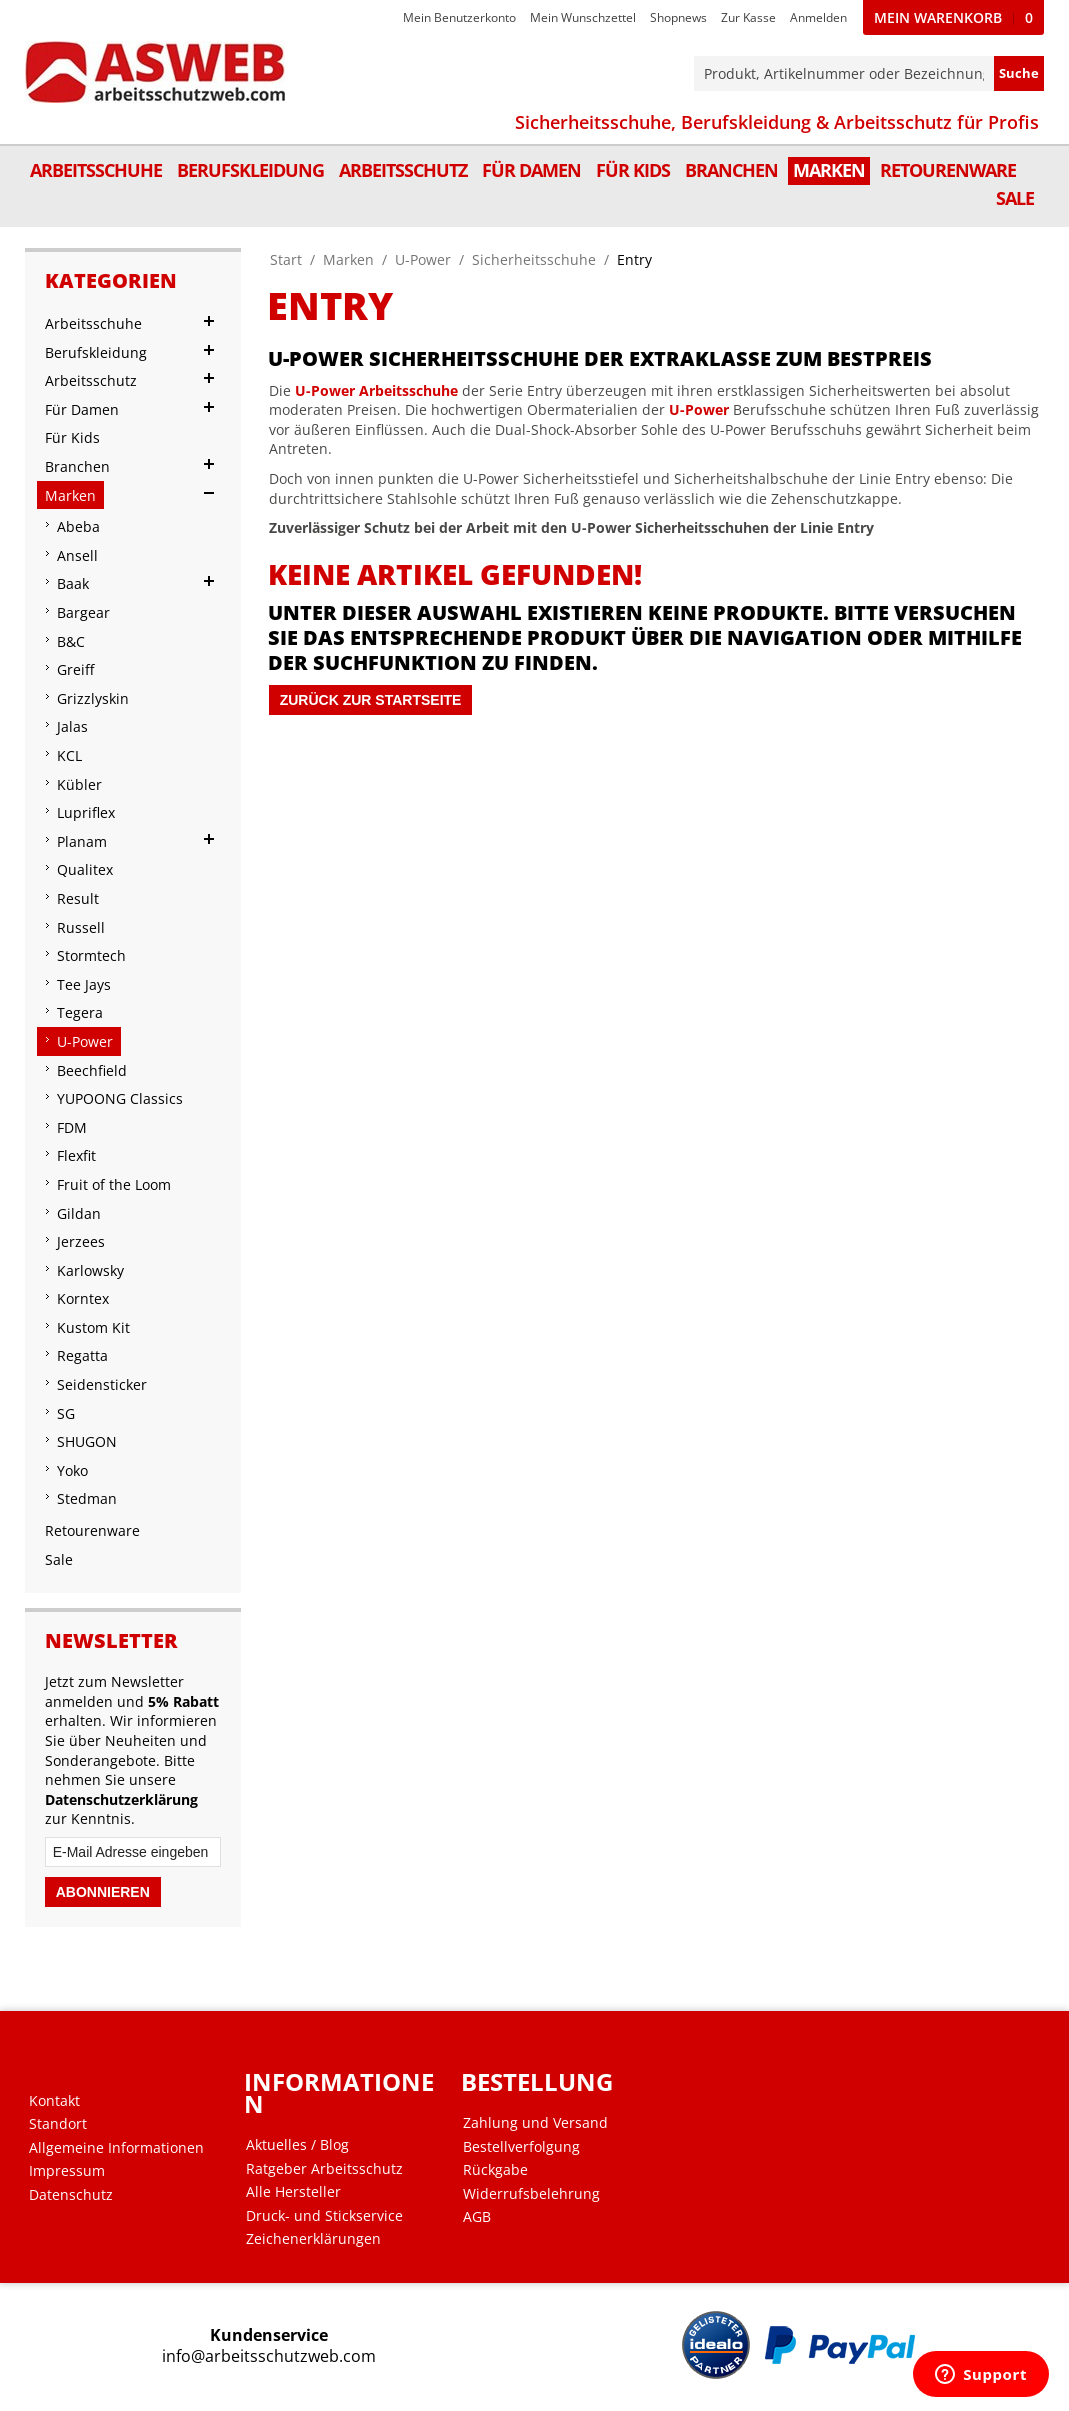 The image size is (1069, 2411). Describe the element at coordinates (535, 2123) in the screenshot. I see `Zahlung und Versand` at that location.